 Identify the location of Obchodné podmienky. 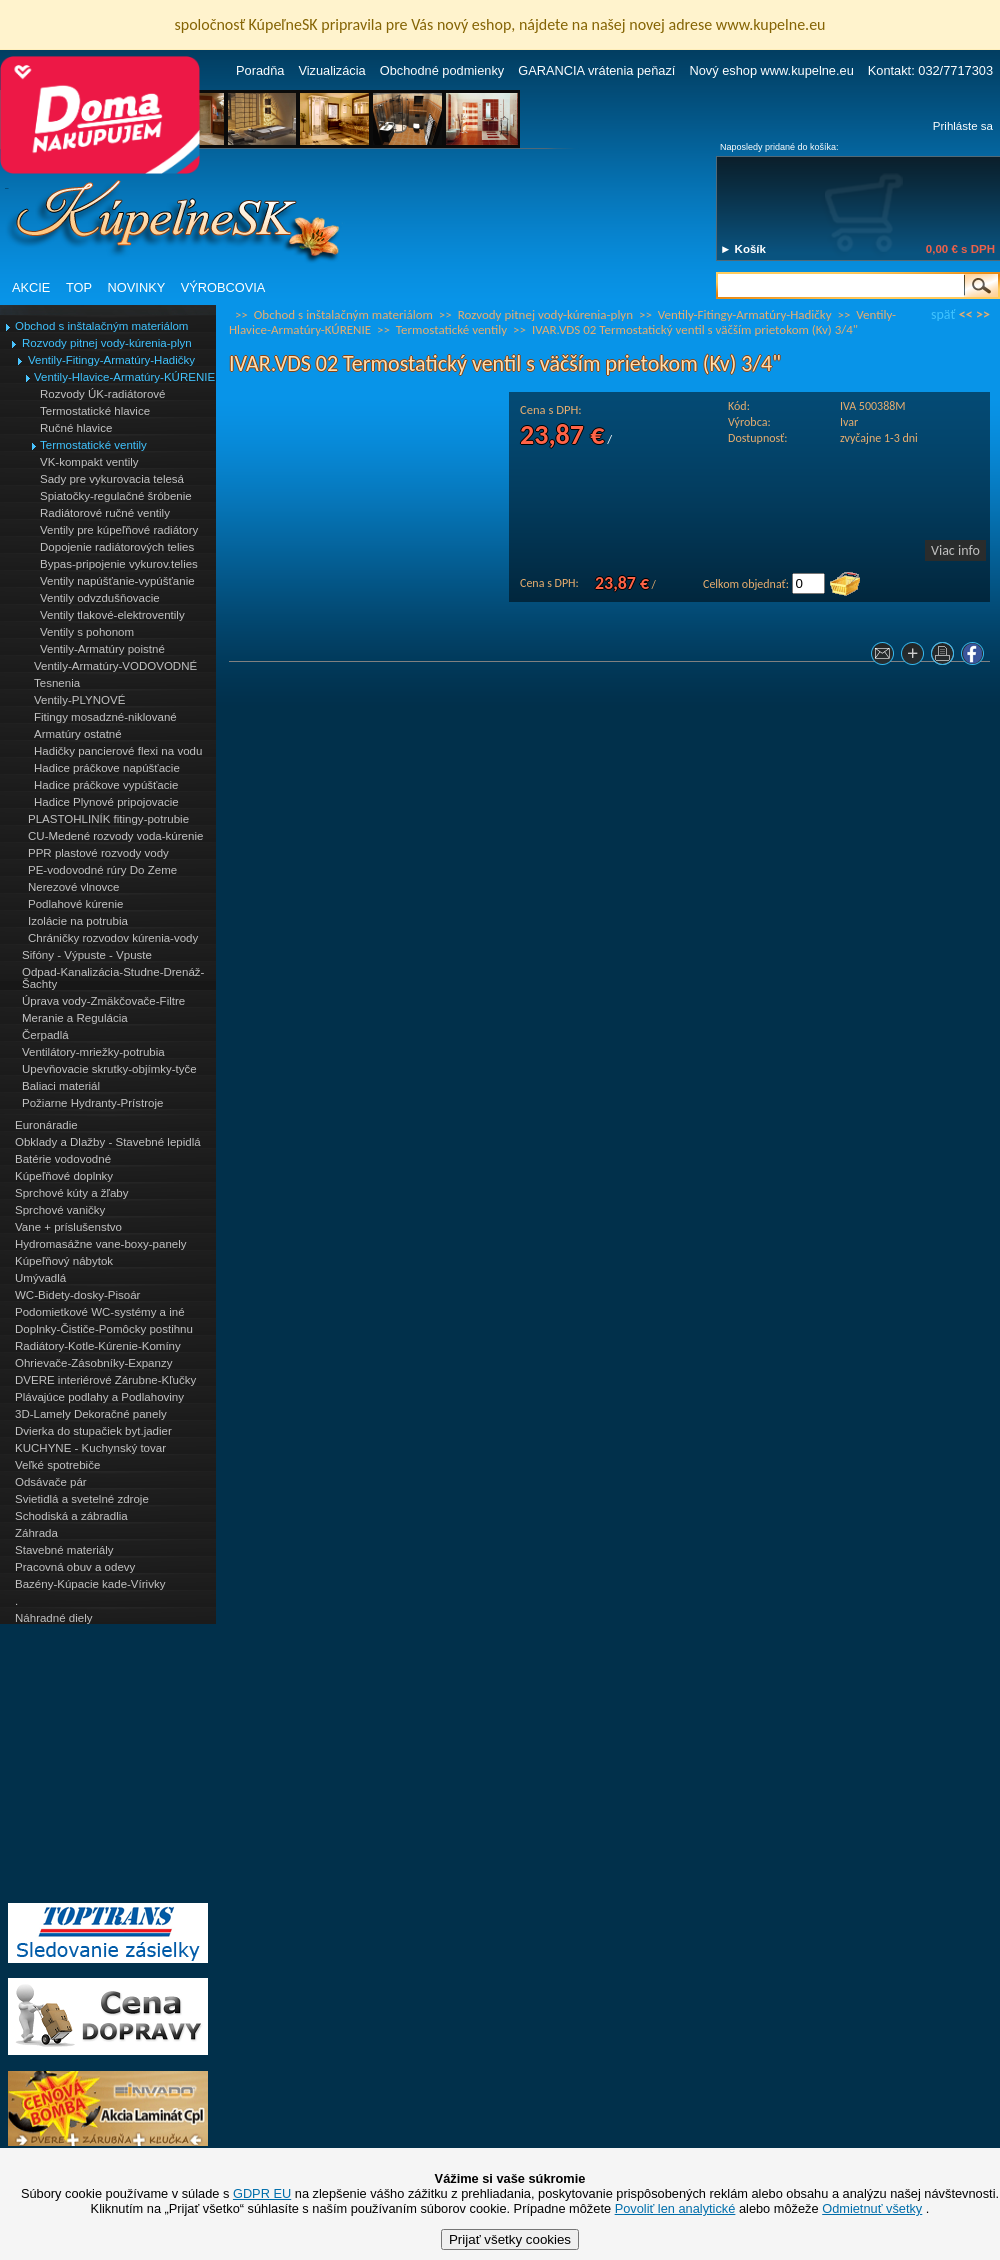
(442, 70).